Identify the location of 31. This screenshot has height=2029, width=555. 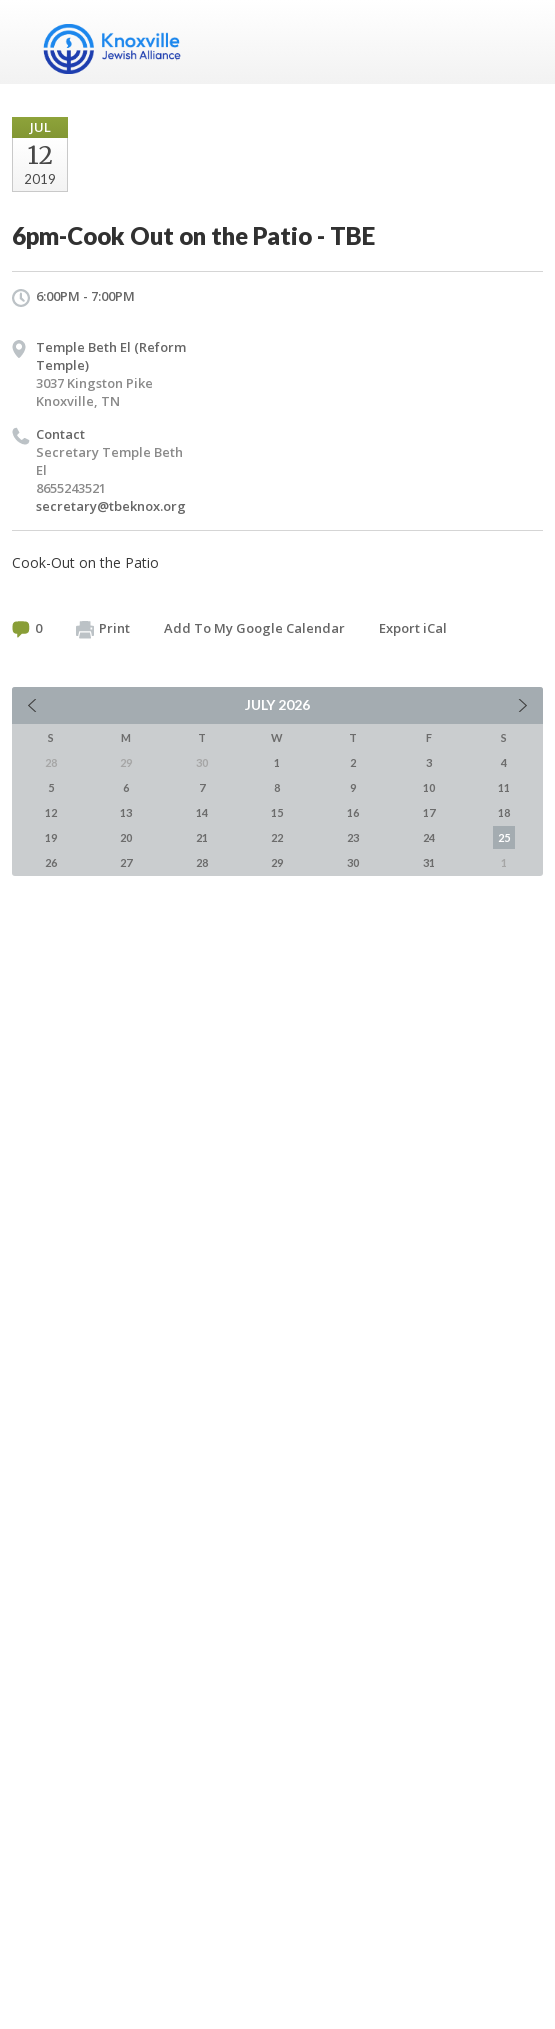
(429, 862).